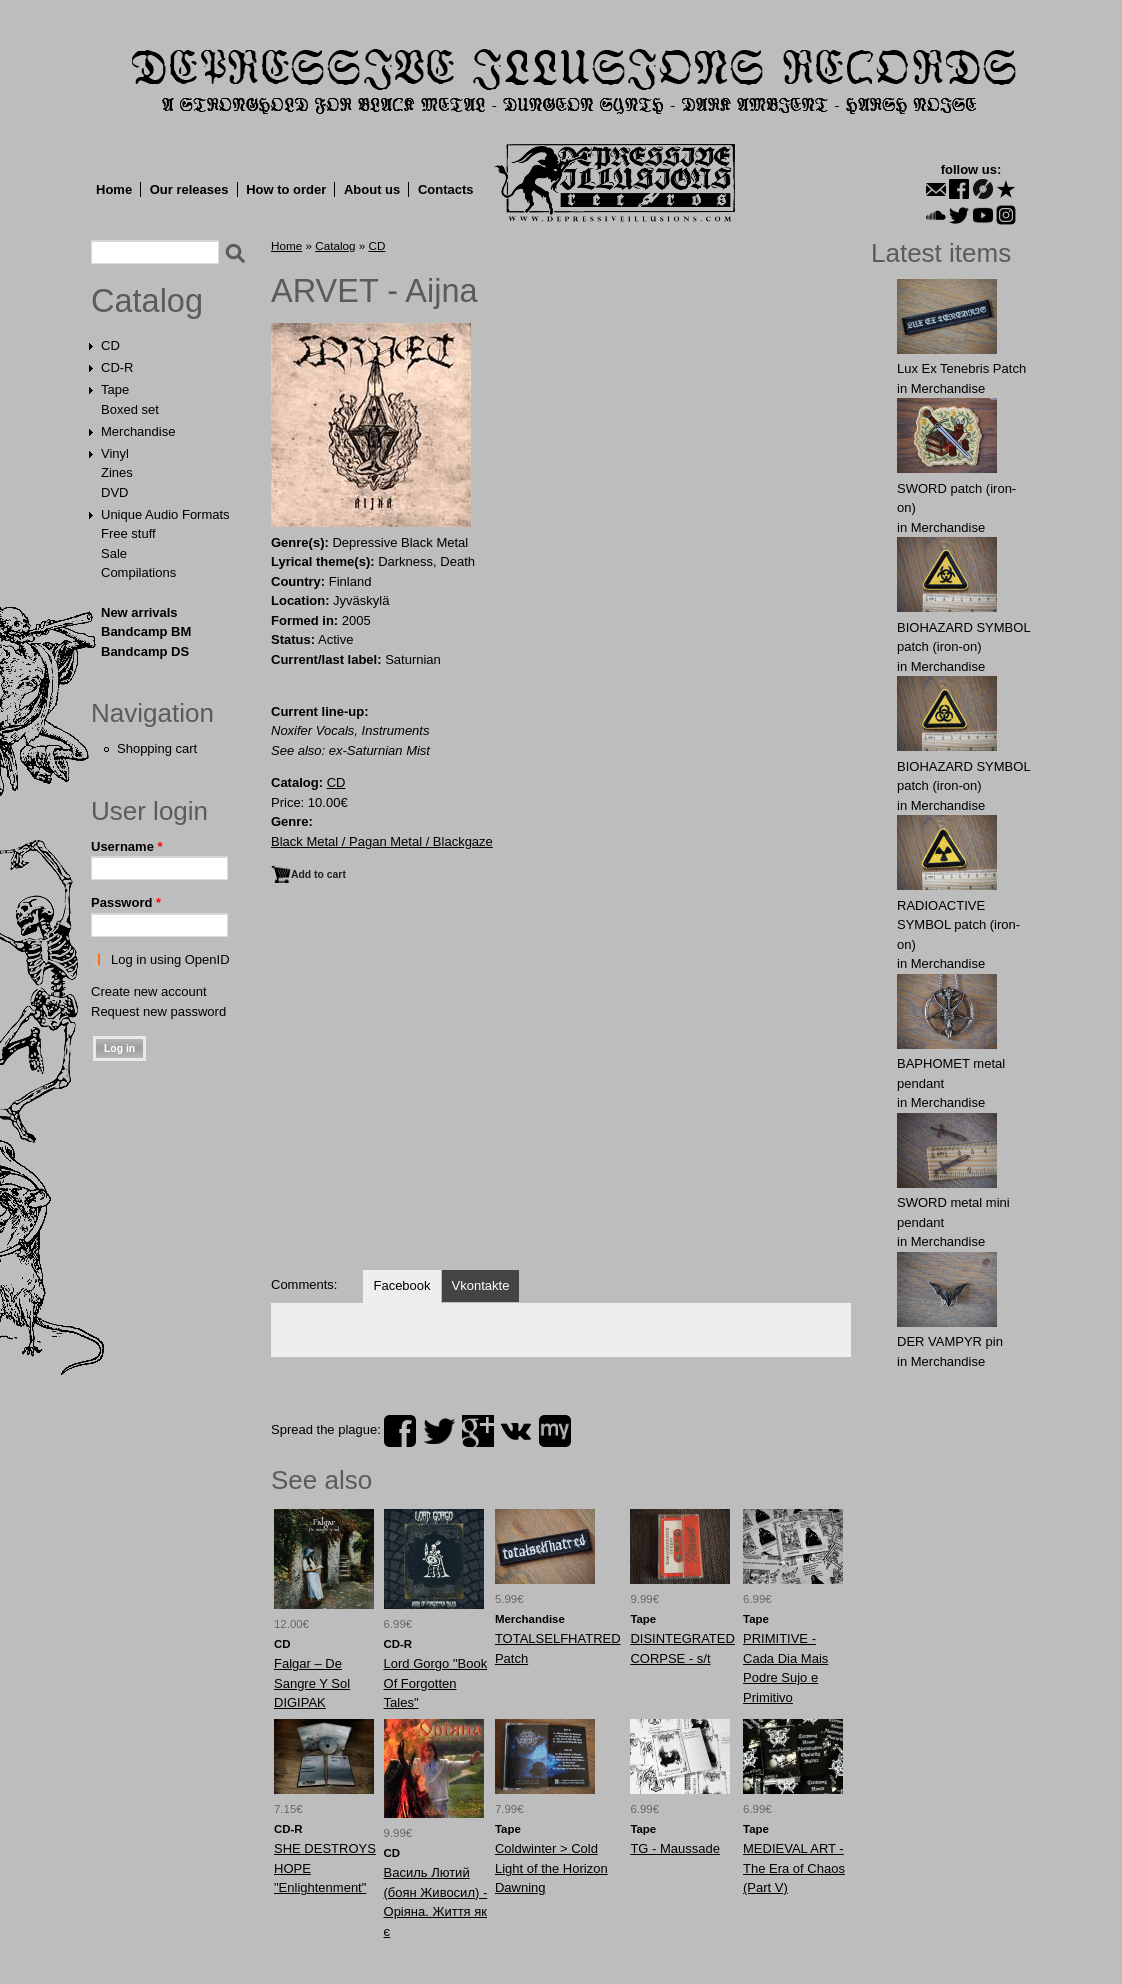 Image resolution: width=1122 pixels, height=1984 pixels. I want to click on TG - Maussade, so click(675, 1848).